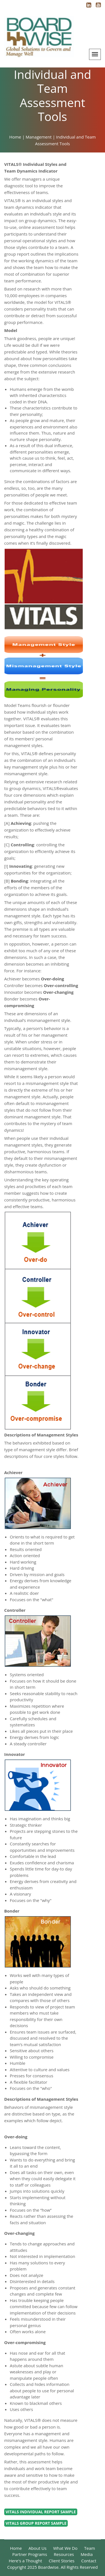 This screenshot has height=2576, width=105. I want to click on Resources, so click(64, 2554).